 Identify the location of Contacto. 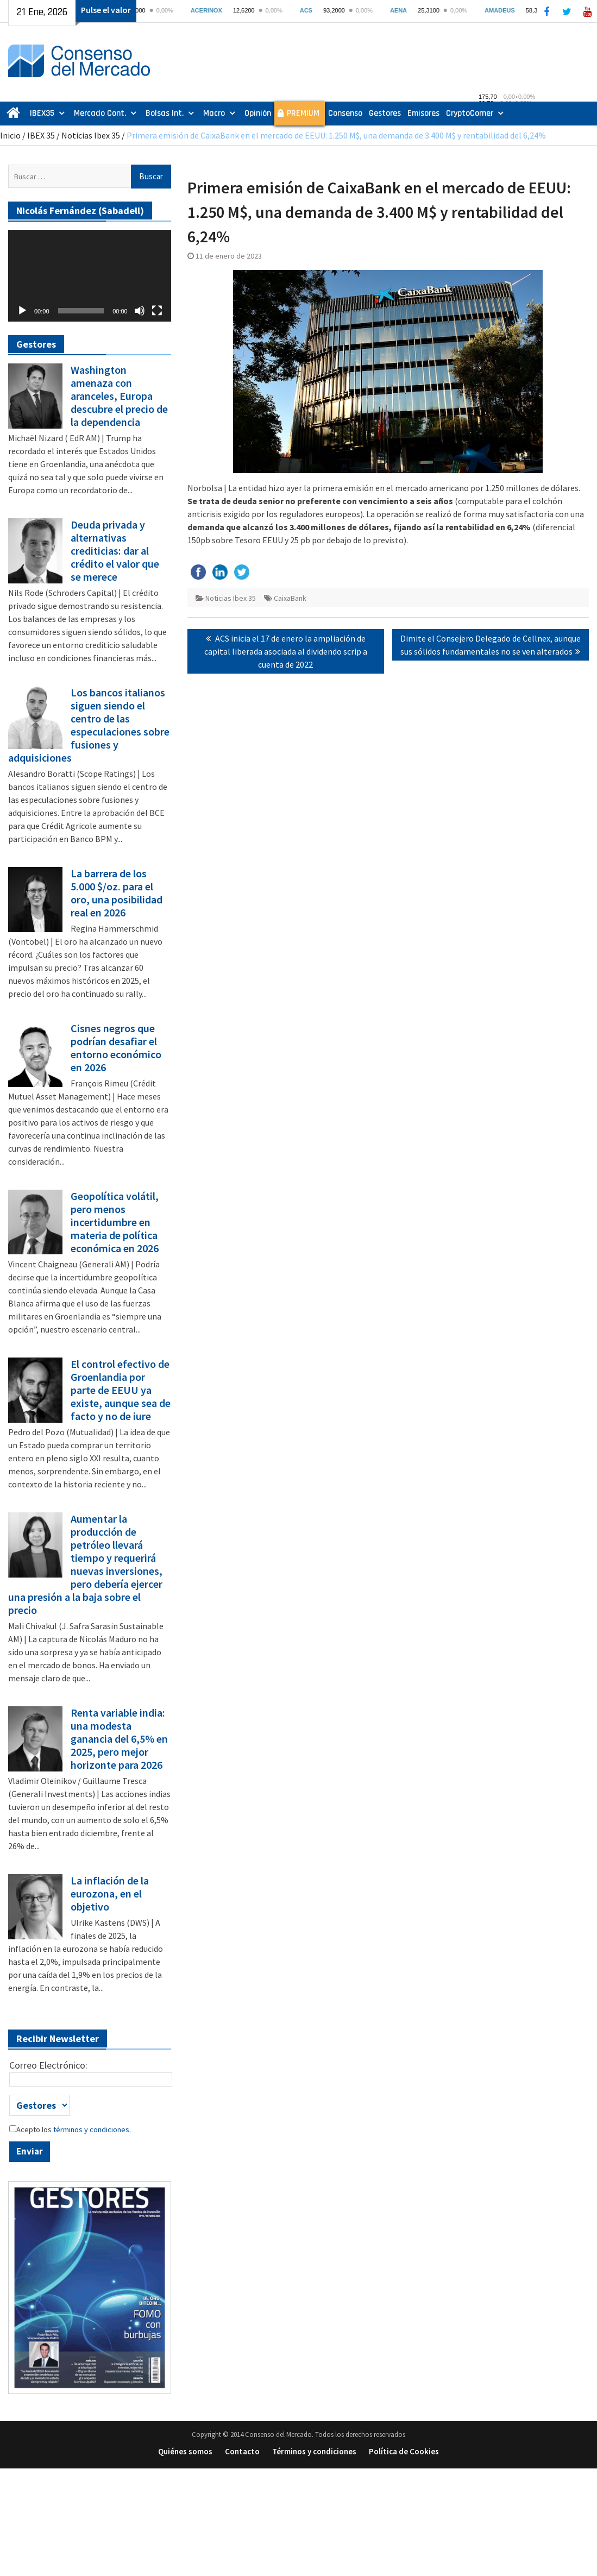
(242, 2451).